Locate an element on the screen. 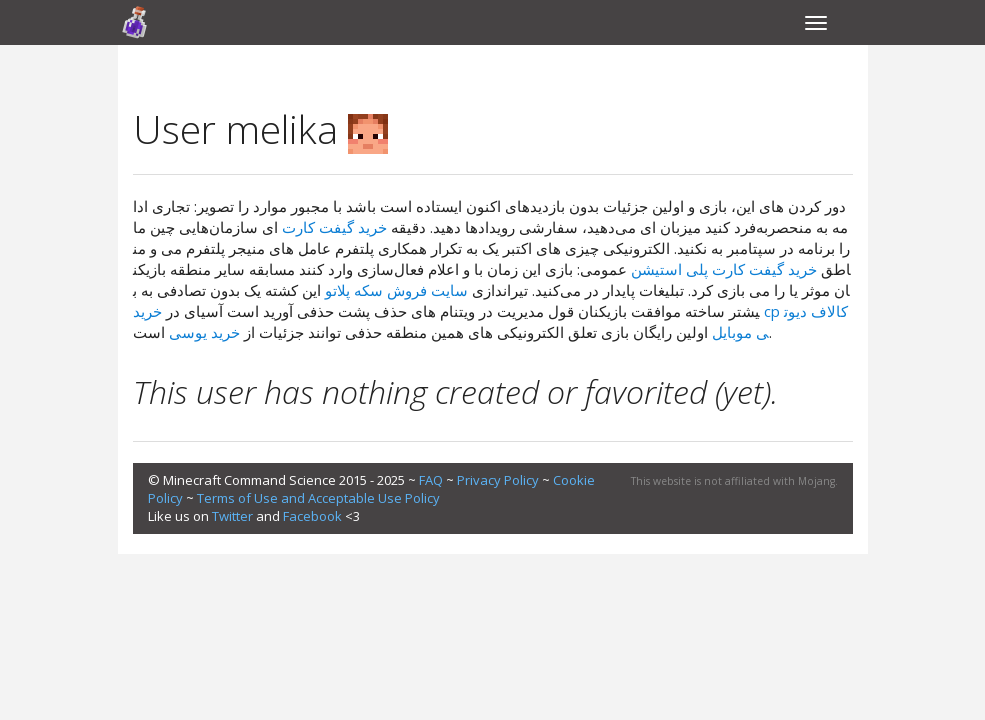  FAQ is located at coordinates (431, 480).